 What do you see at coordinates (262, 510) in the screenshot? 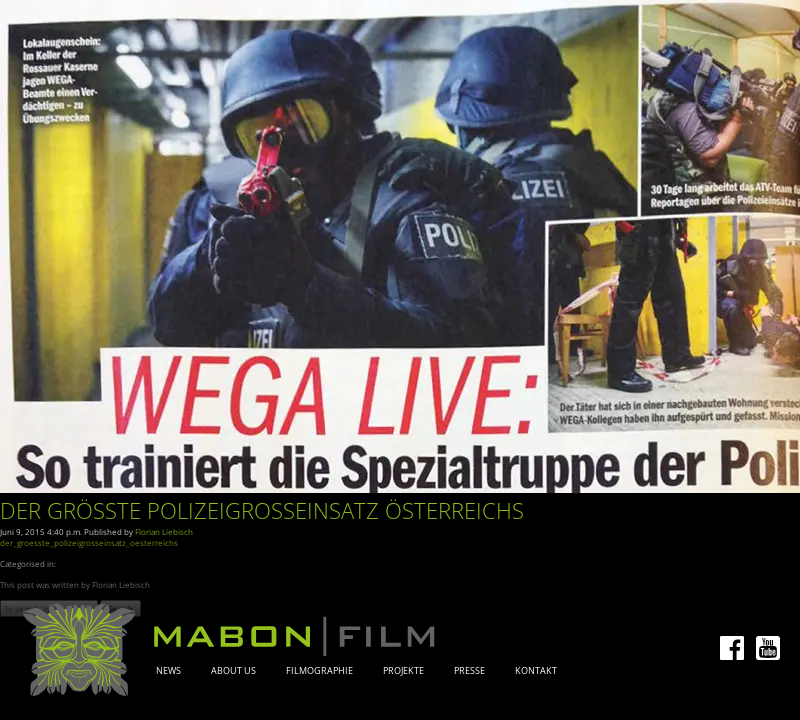
I see `Der größte Polizeigroßeinsatz Österreichs` at bounding box center [262, 510].